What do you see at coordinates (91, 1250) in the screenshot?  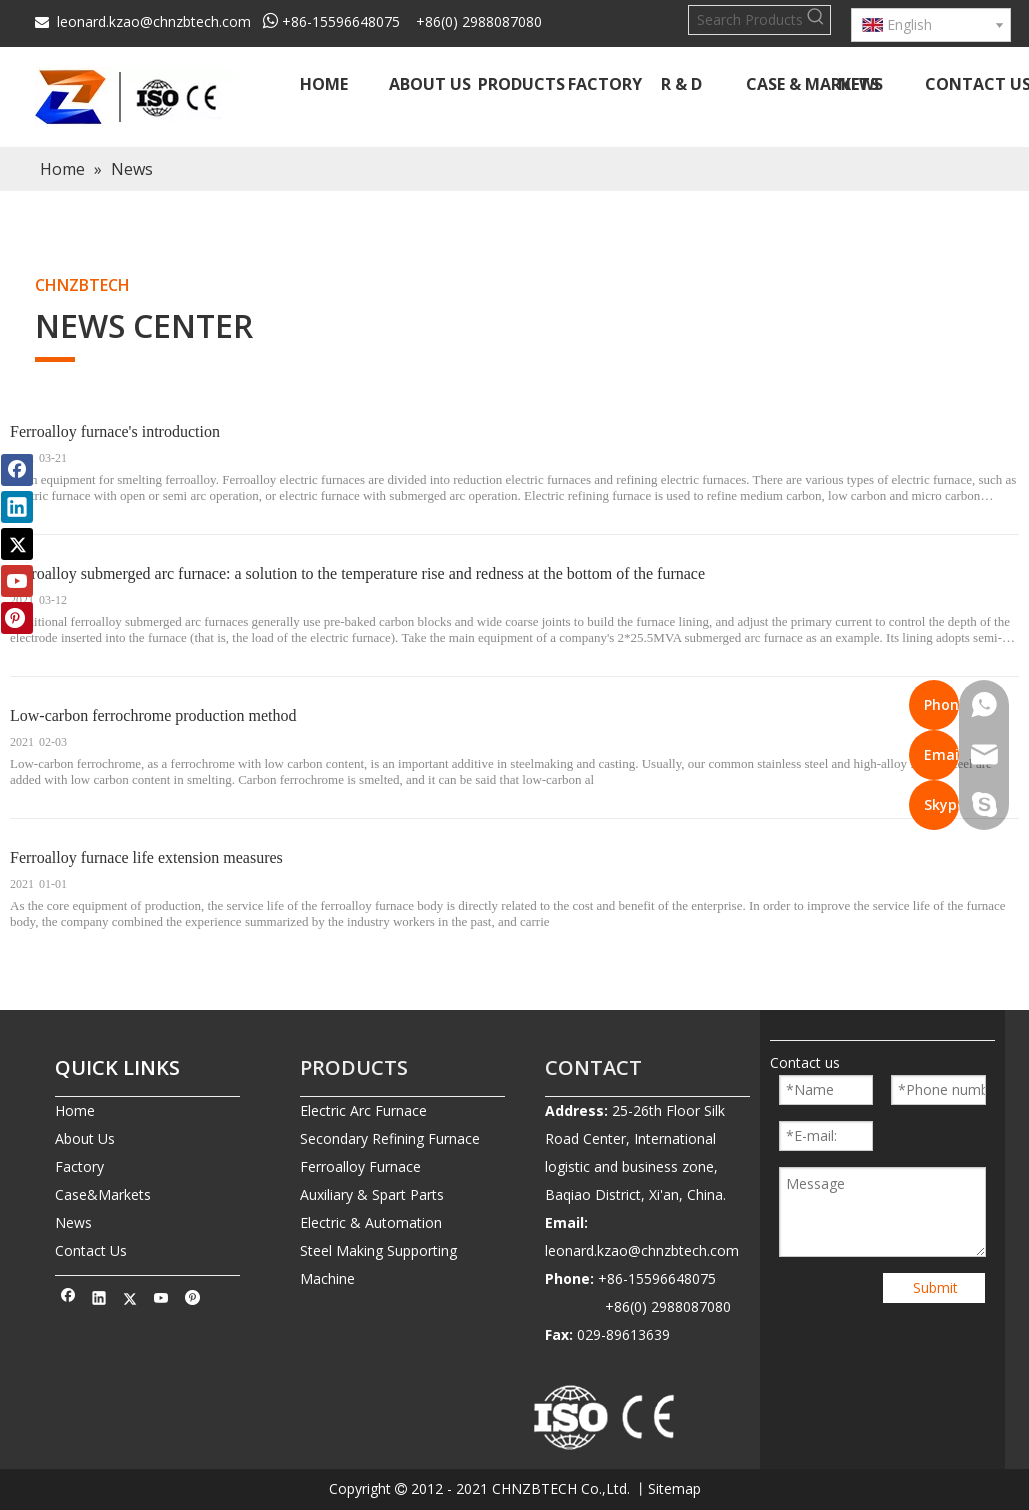 I see `Contact Us` at bounding box center [91, 1250].